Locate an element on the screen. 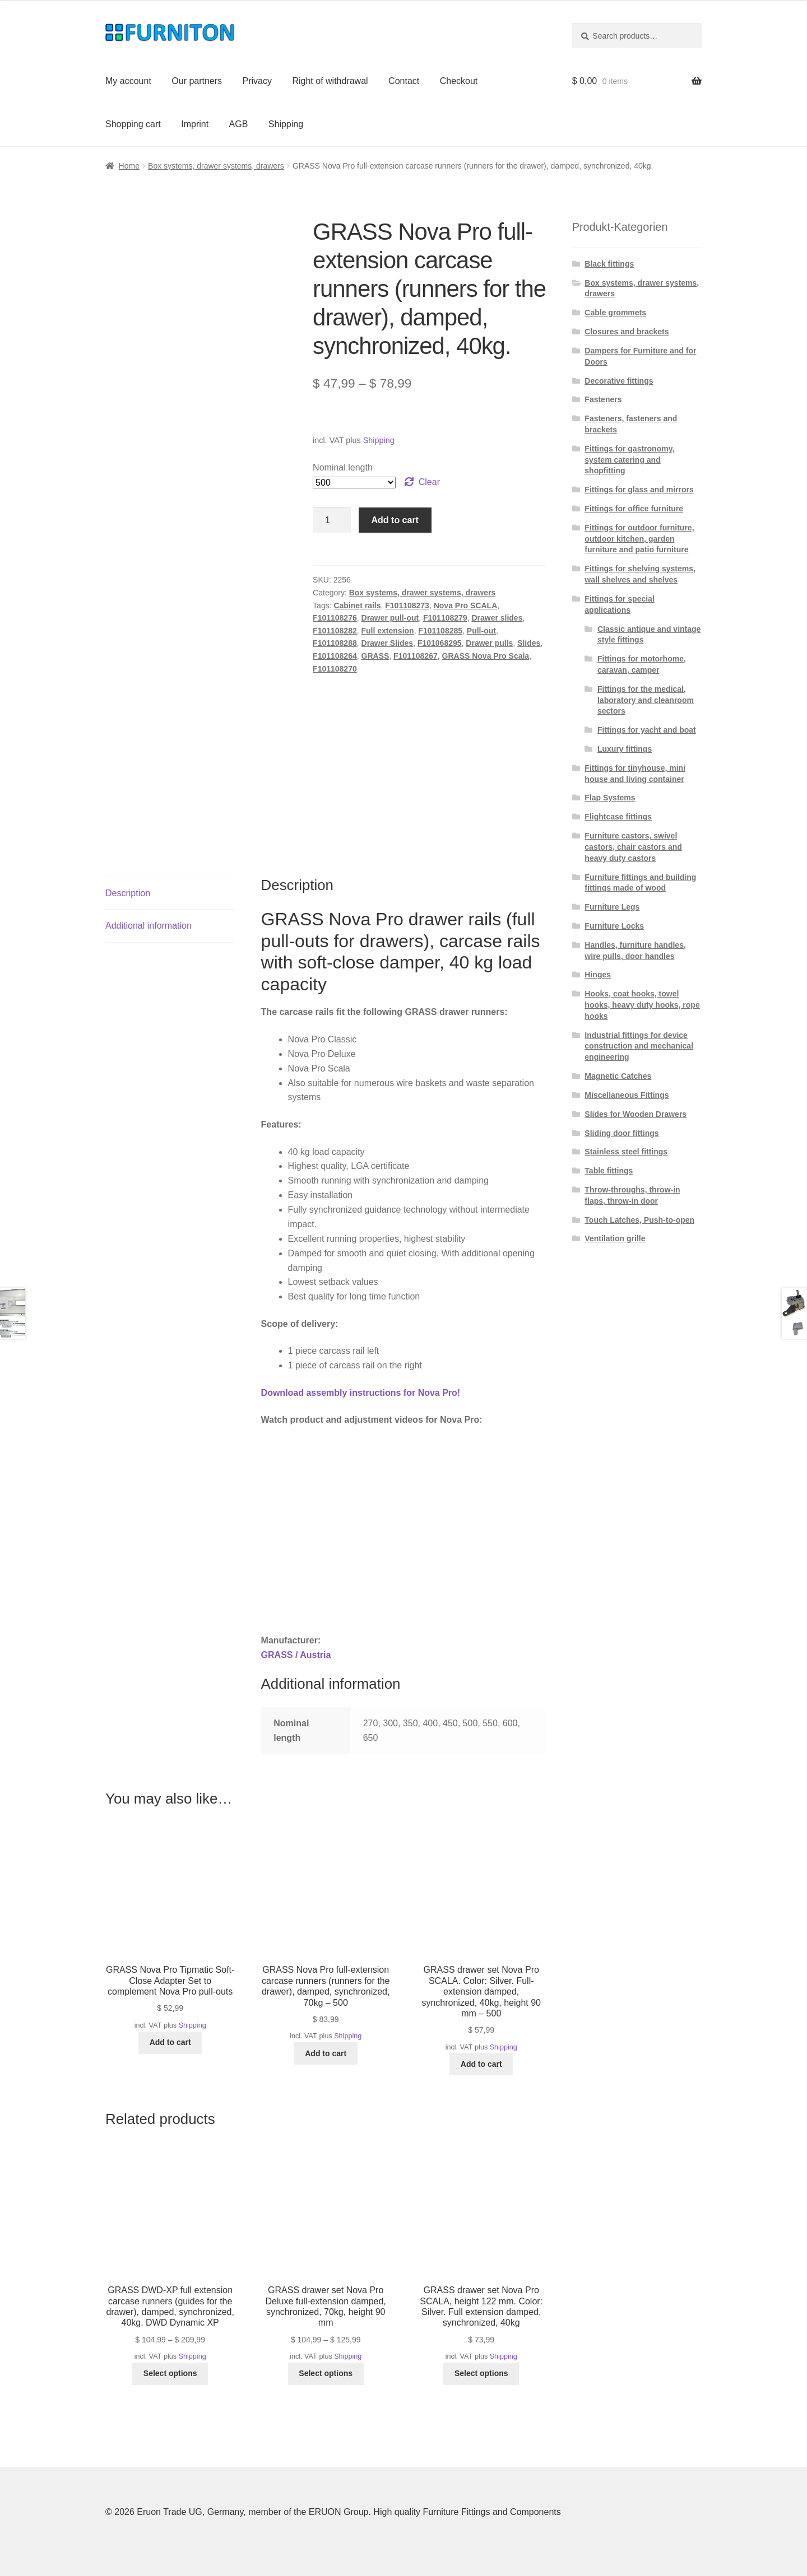 This screenshot has width=807, height=2576. Shipping is located at coordinates (285, 124).